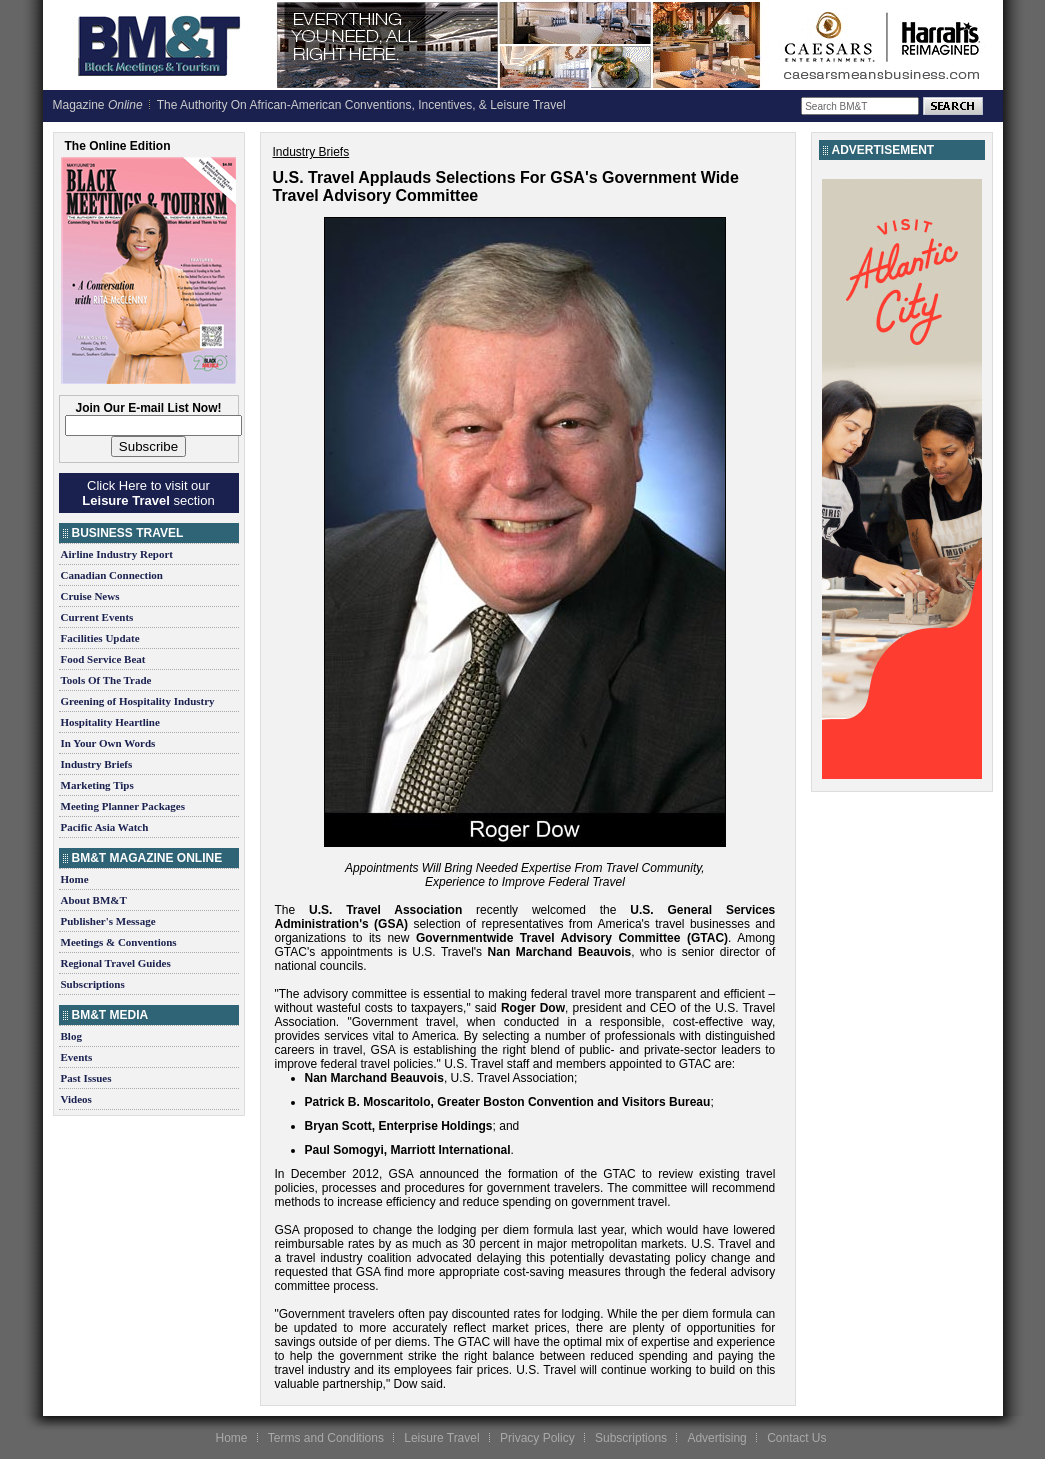 This screenshot has height=1459, width=1045. I want to click on Home, so click(75, 879).